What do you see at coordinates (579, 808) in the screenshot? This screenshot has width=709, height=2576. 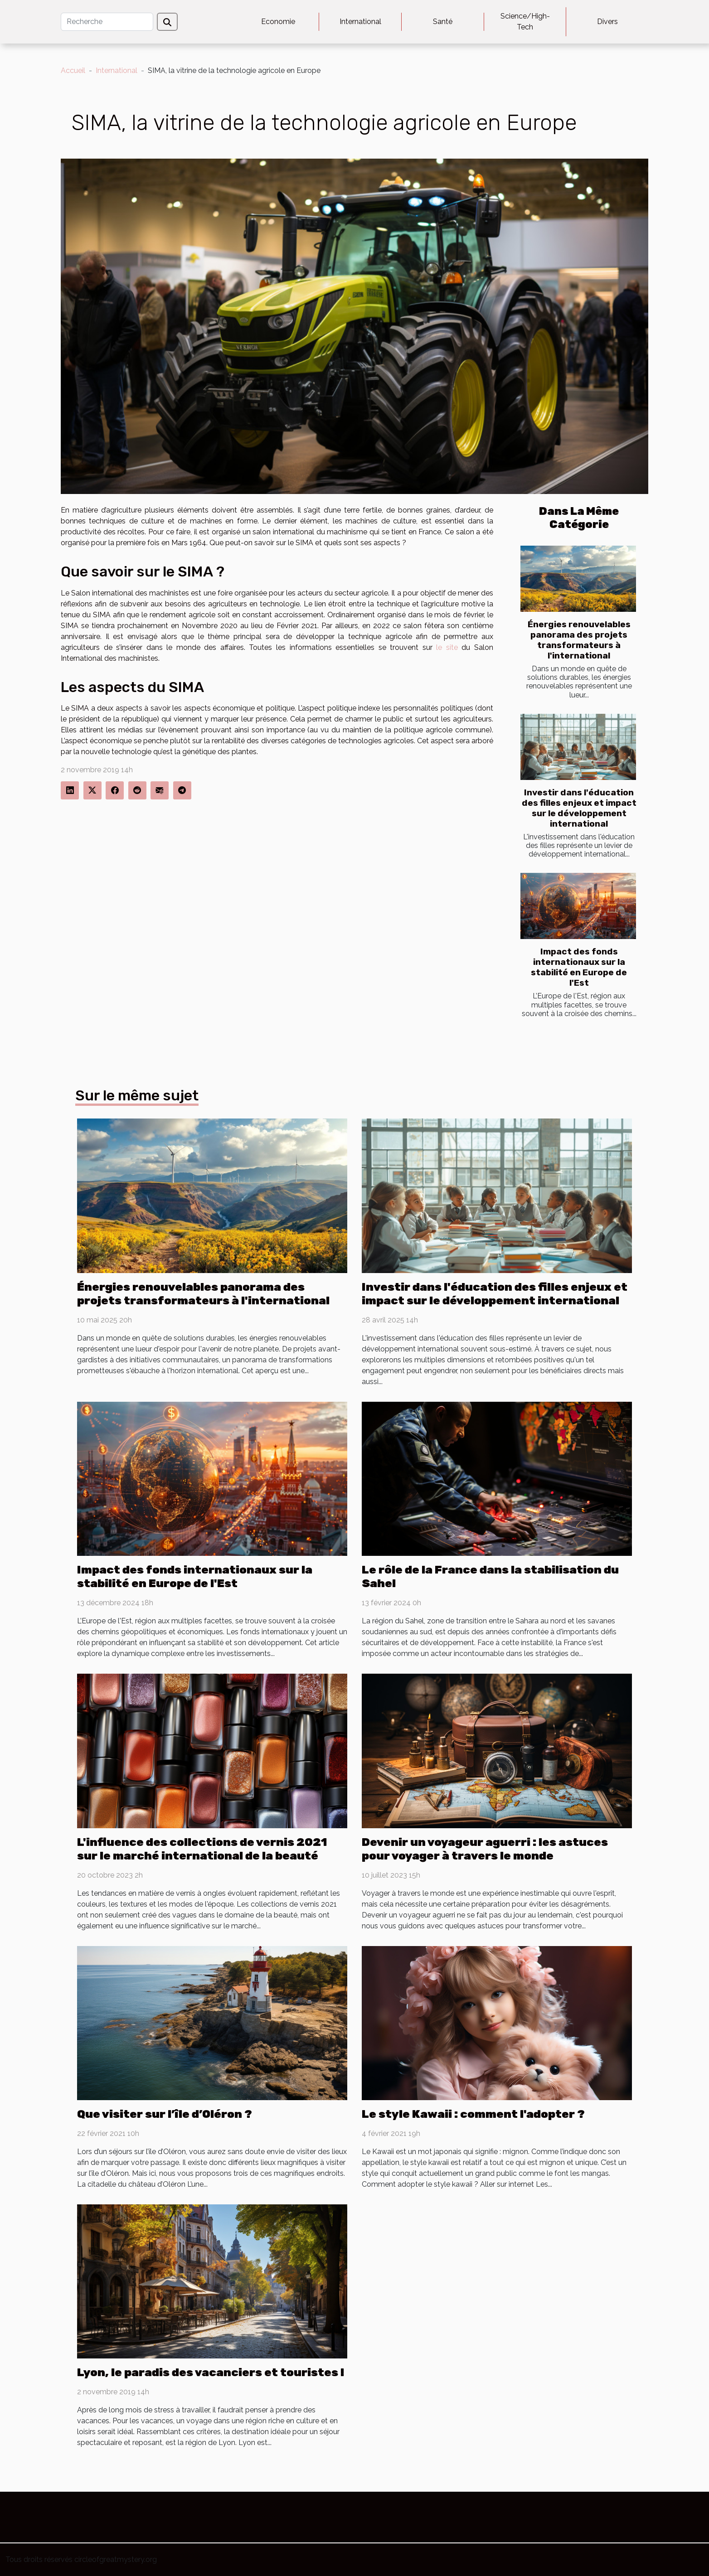 I see `Investir dans l'éducation des filles enjeux et impact sur le développement international` at bounding box center [579, 808].